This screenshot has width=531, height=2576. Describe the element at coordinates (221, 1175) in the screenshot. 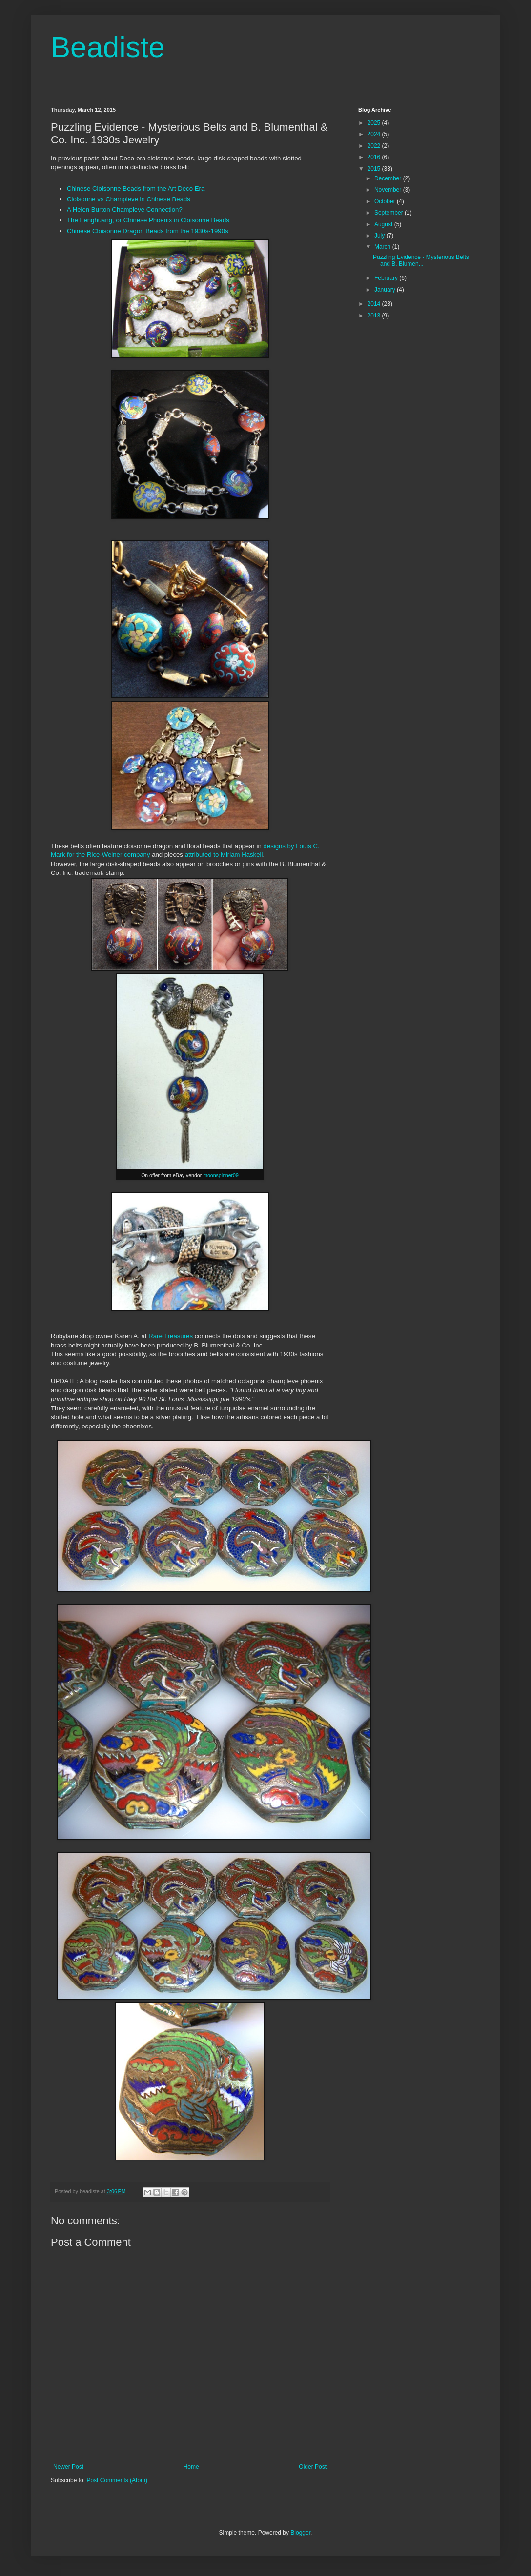

I see `moonspinner09` at that location.